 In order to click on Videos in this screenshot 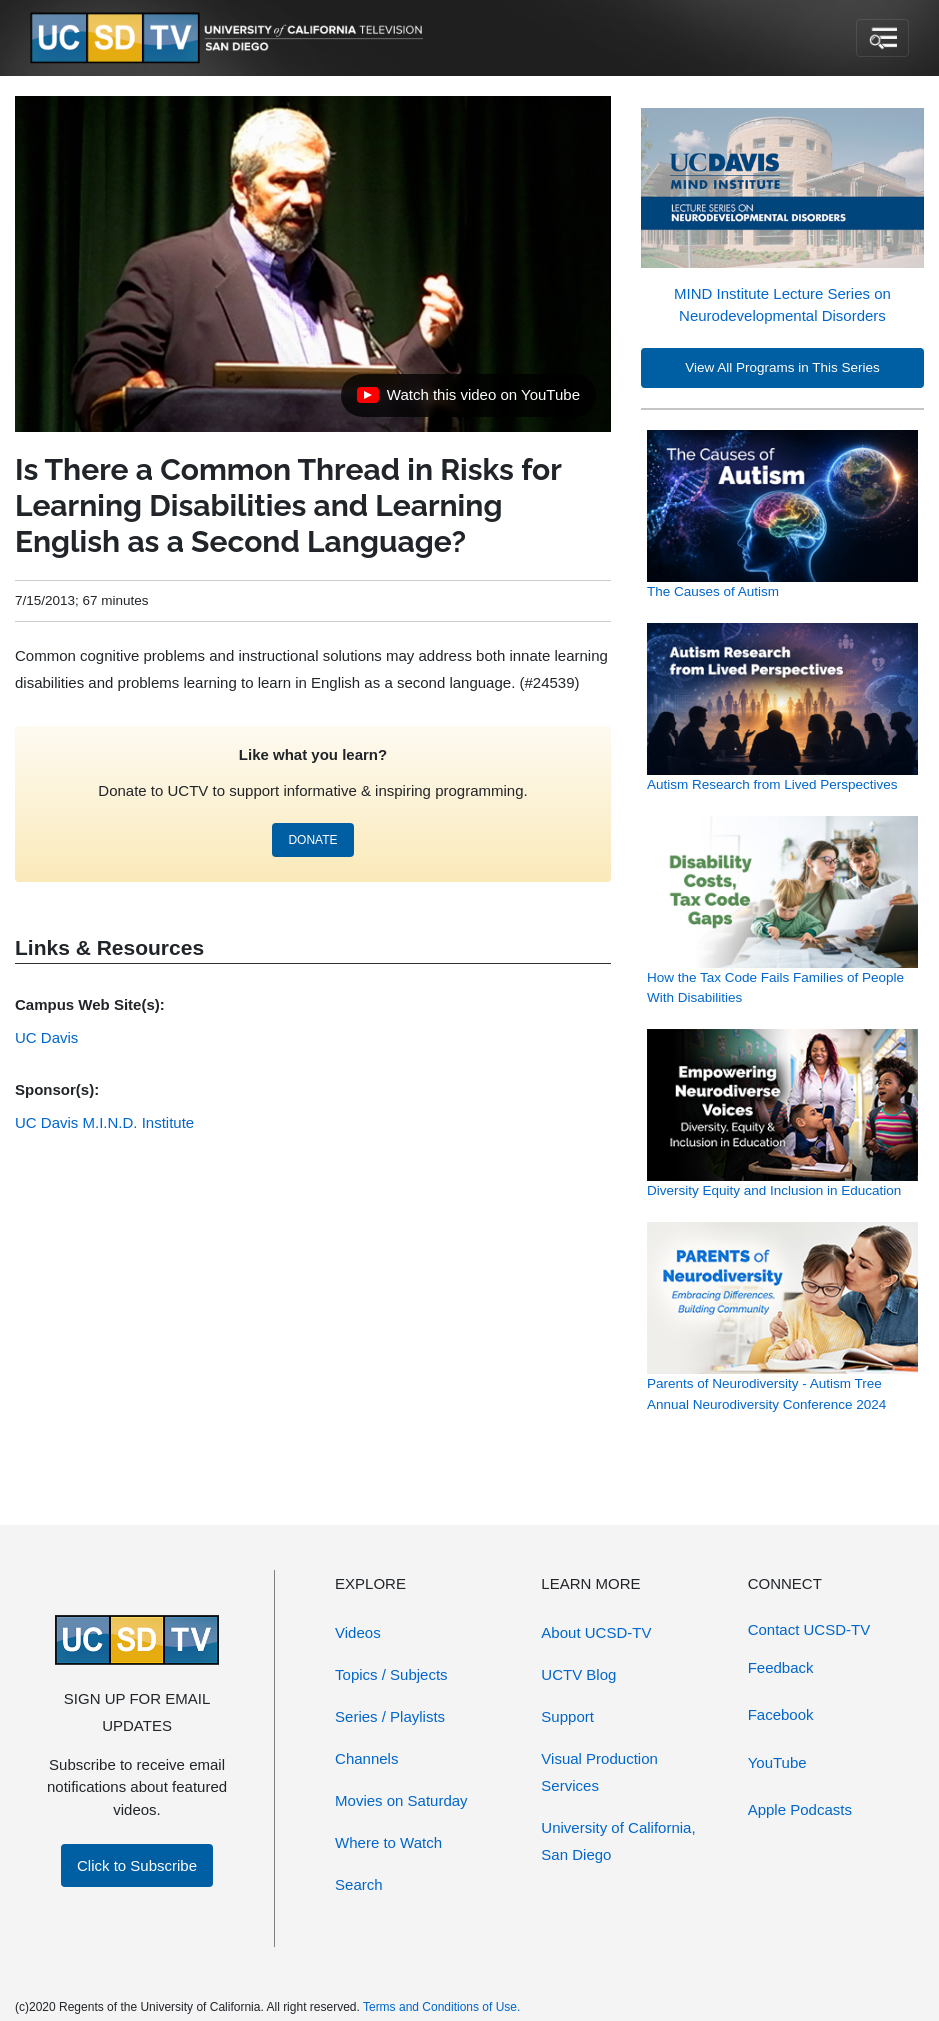, I will do `click(358, 1632)`.